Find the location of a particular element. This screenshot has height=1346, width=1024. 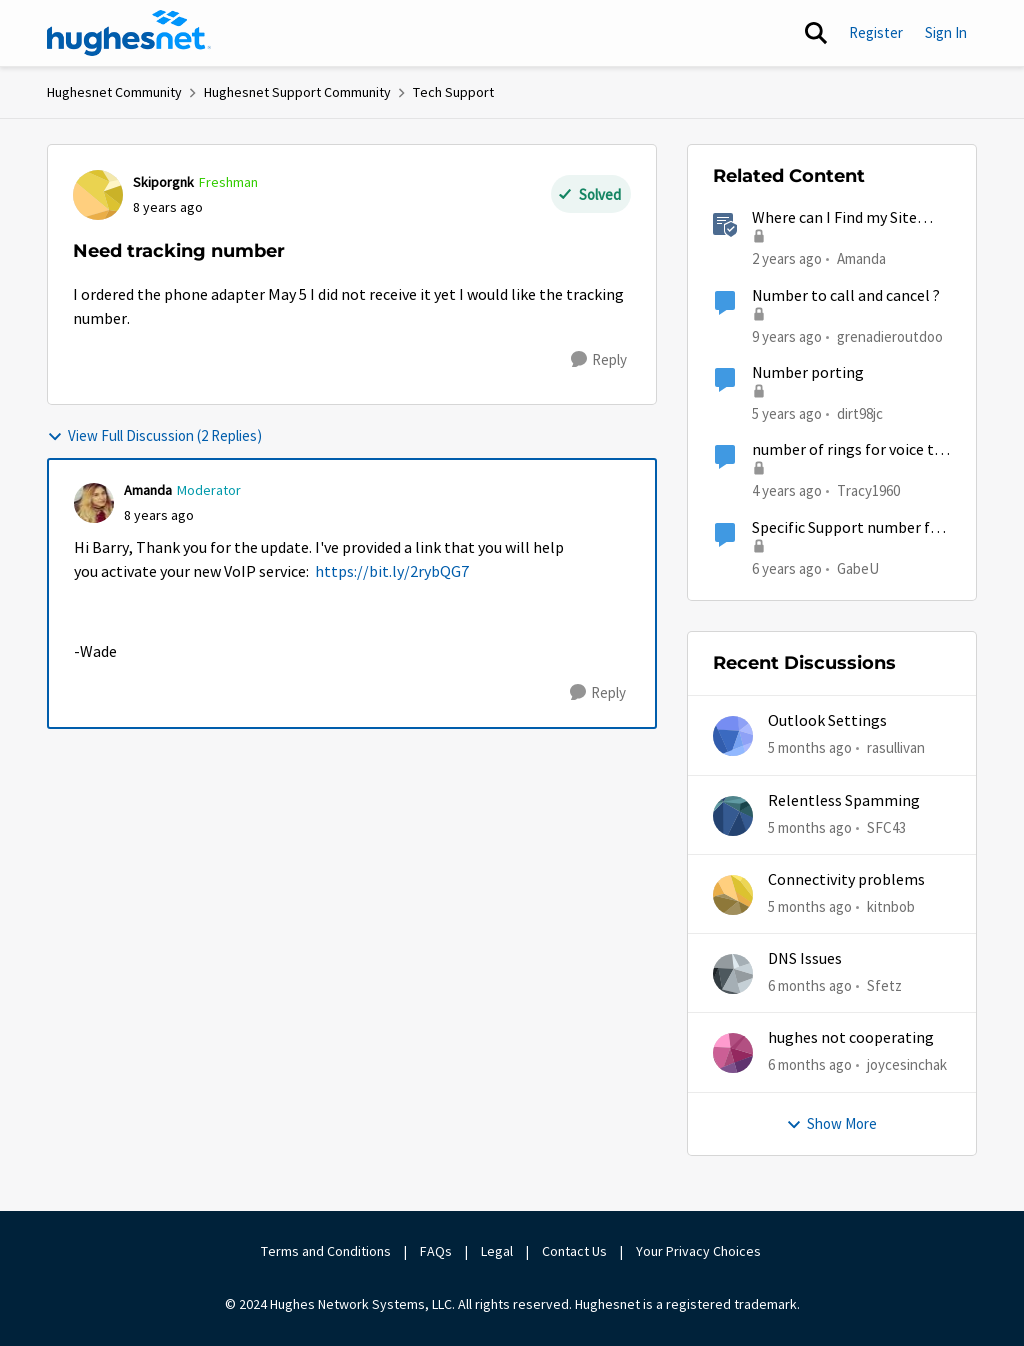

Tracy1960 [View Profile: Tracy1960] is located at coordinates (868, 490).